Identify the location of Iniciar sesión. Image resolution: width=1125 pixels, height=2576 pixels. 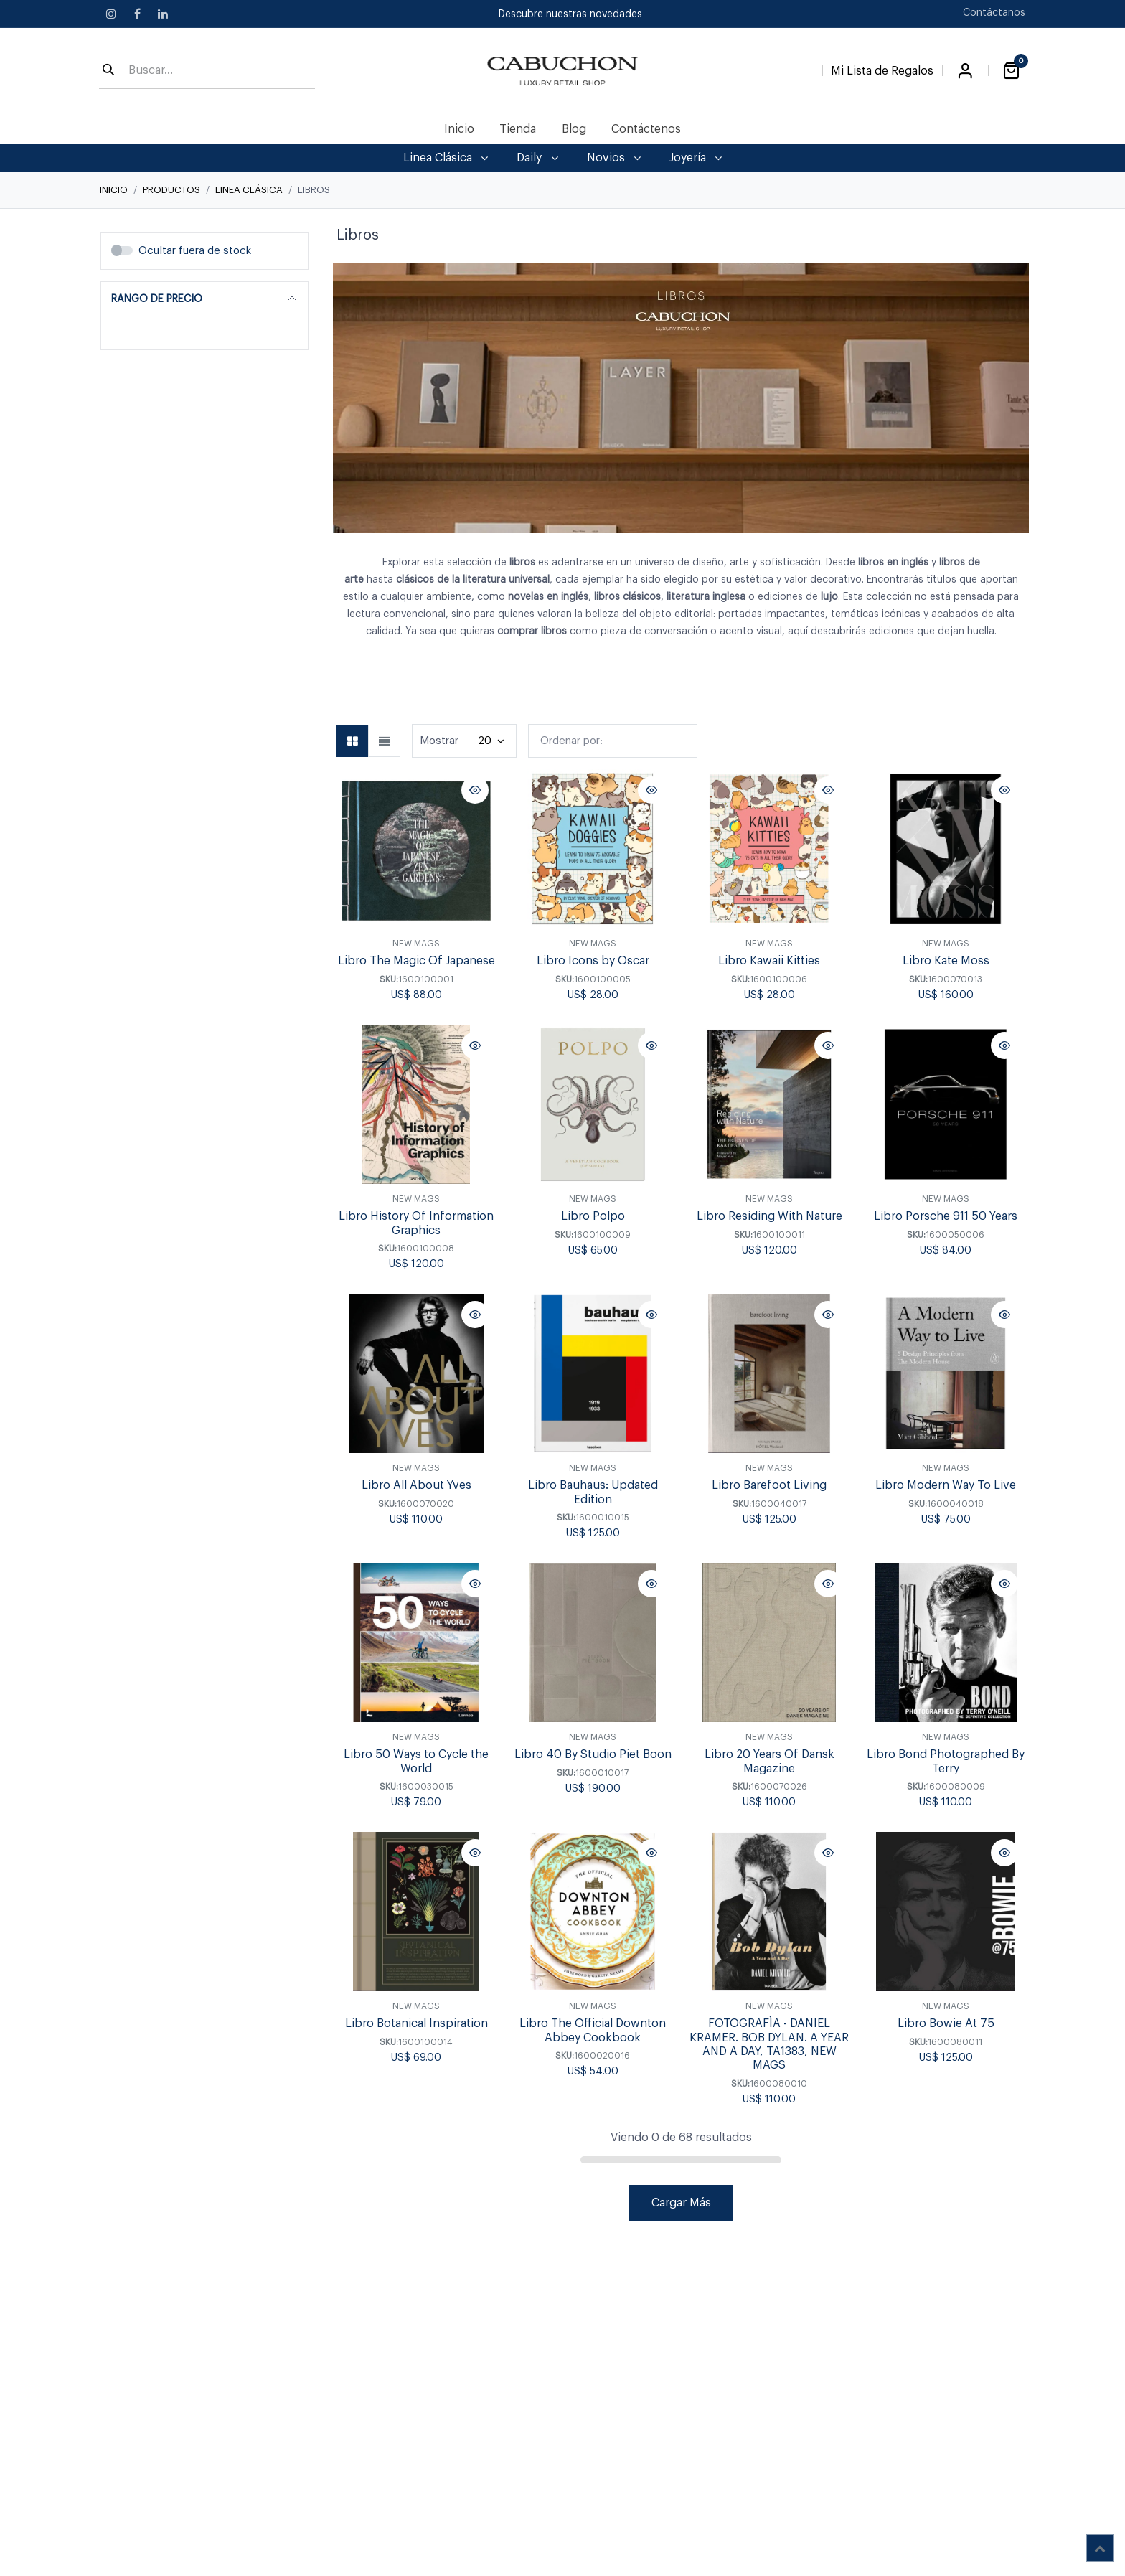
(965, 71).